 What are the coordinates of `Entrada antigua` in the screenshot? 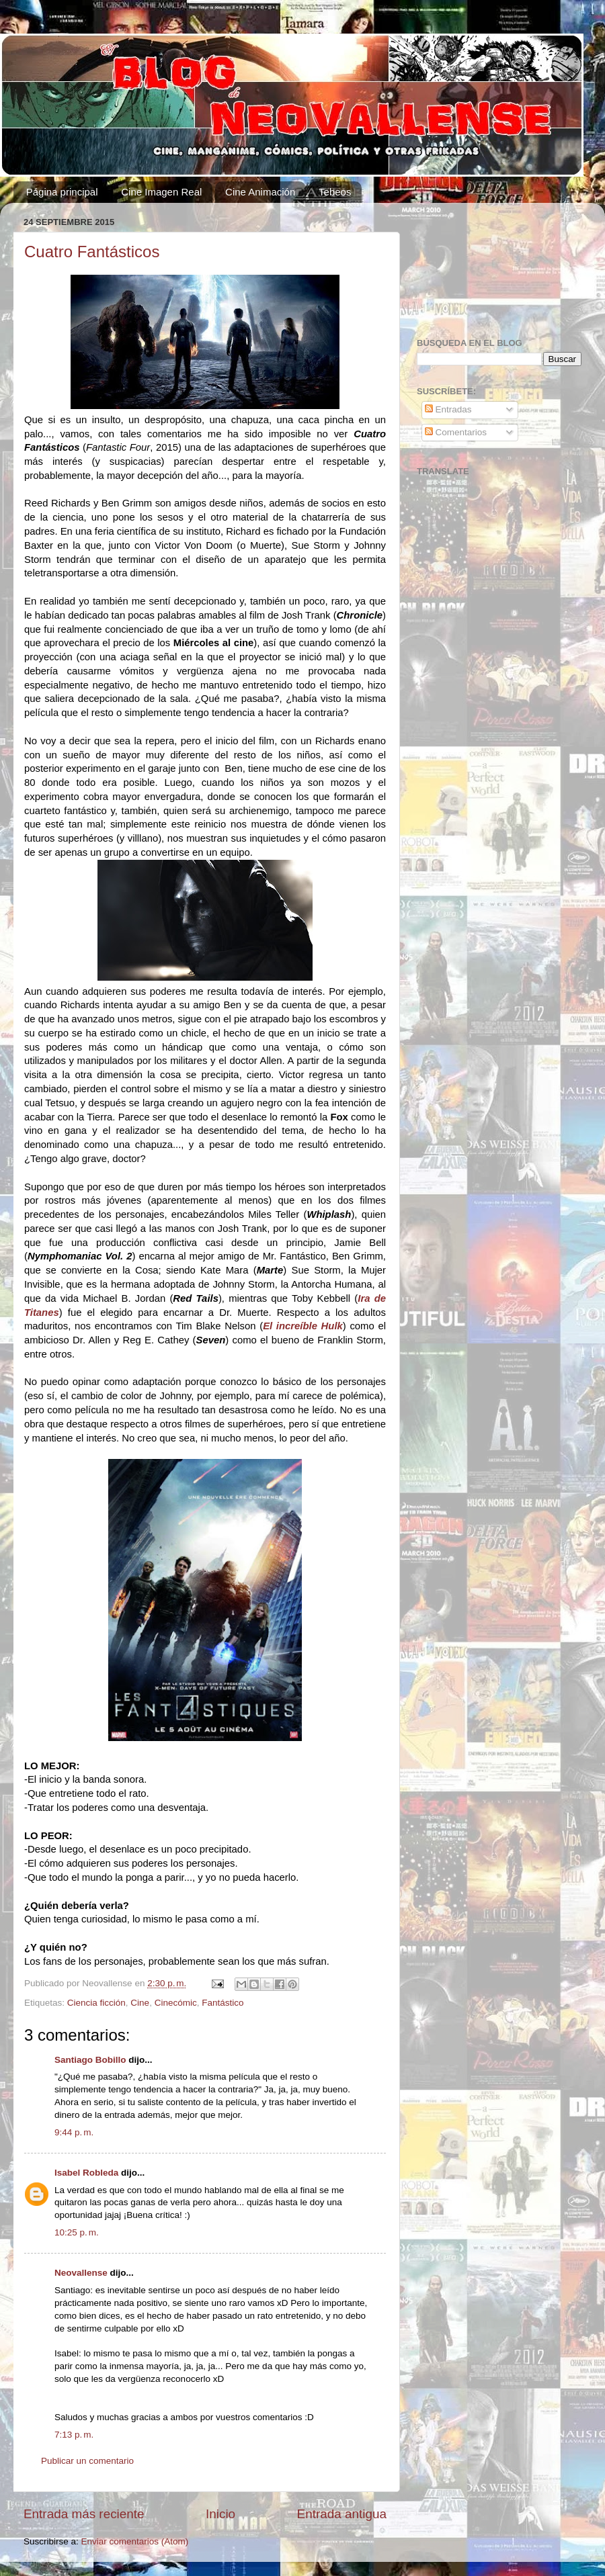 It's located at (342, 2514).